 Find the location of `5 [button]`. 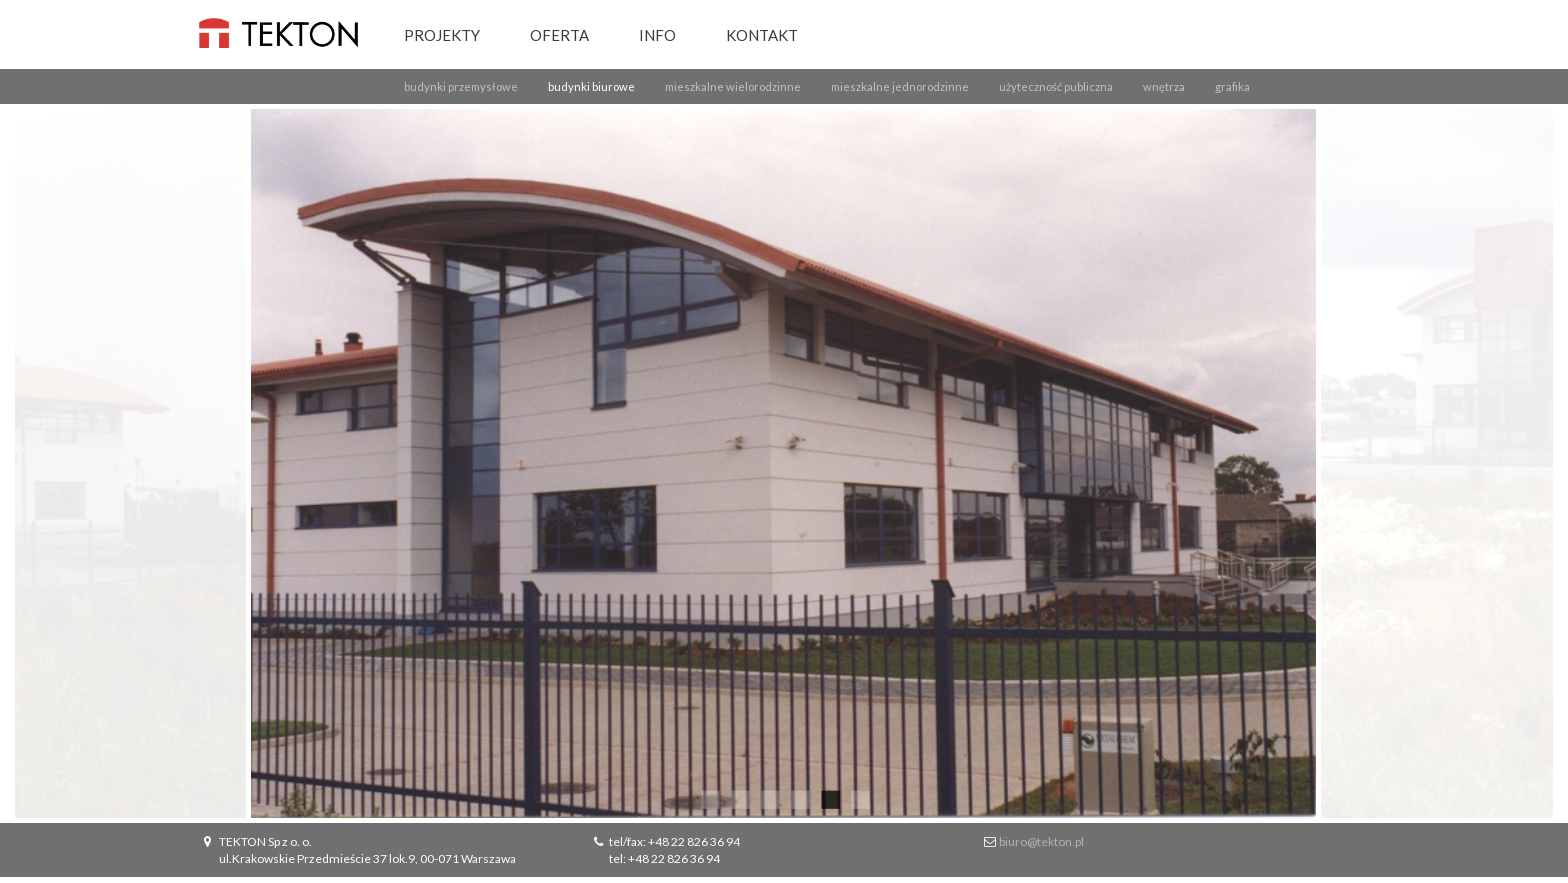

5 [button] is located at coordinates (829, 798).